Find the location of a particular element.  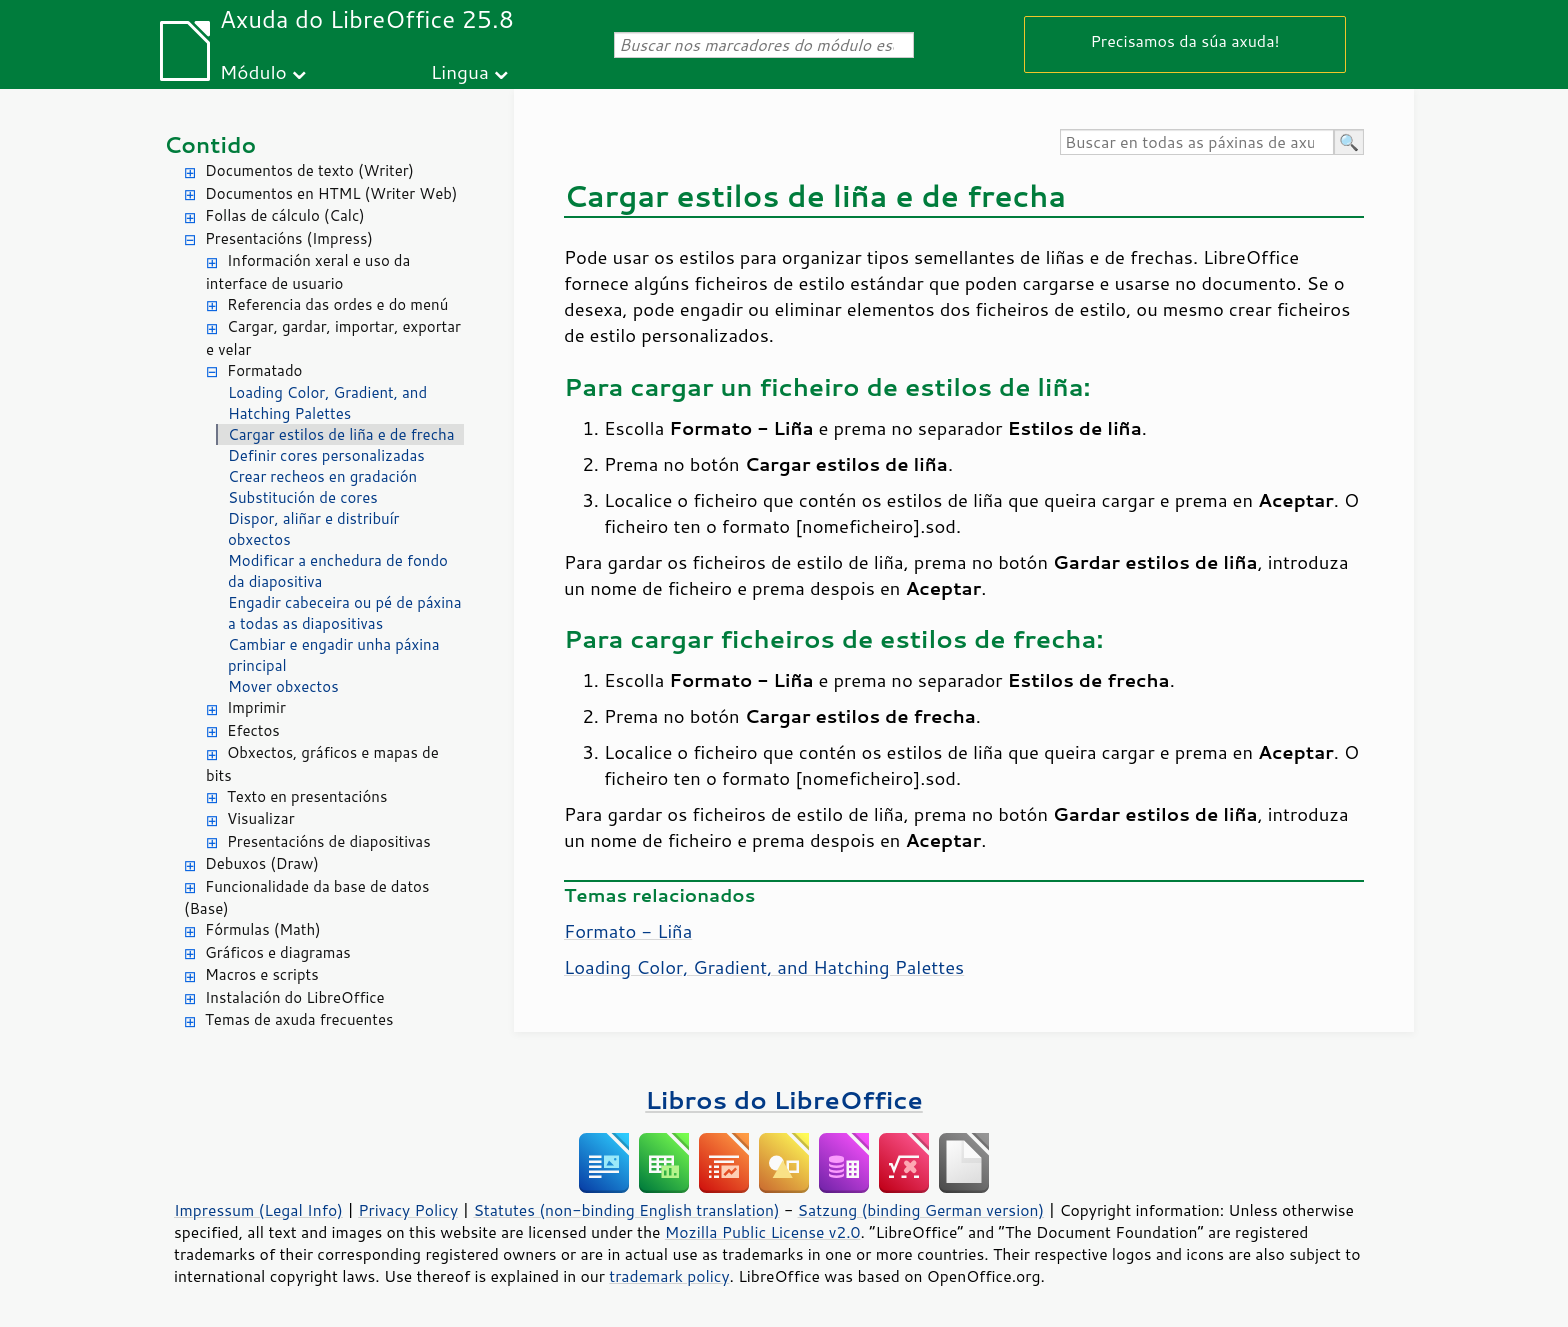

trademark policy is located at coordinates (669, 1276).